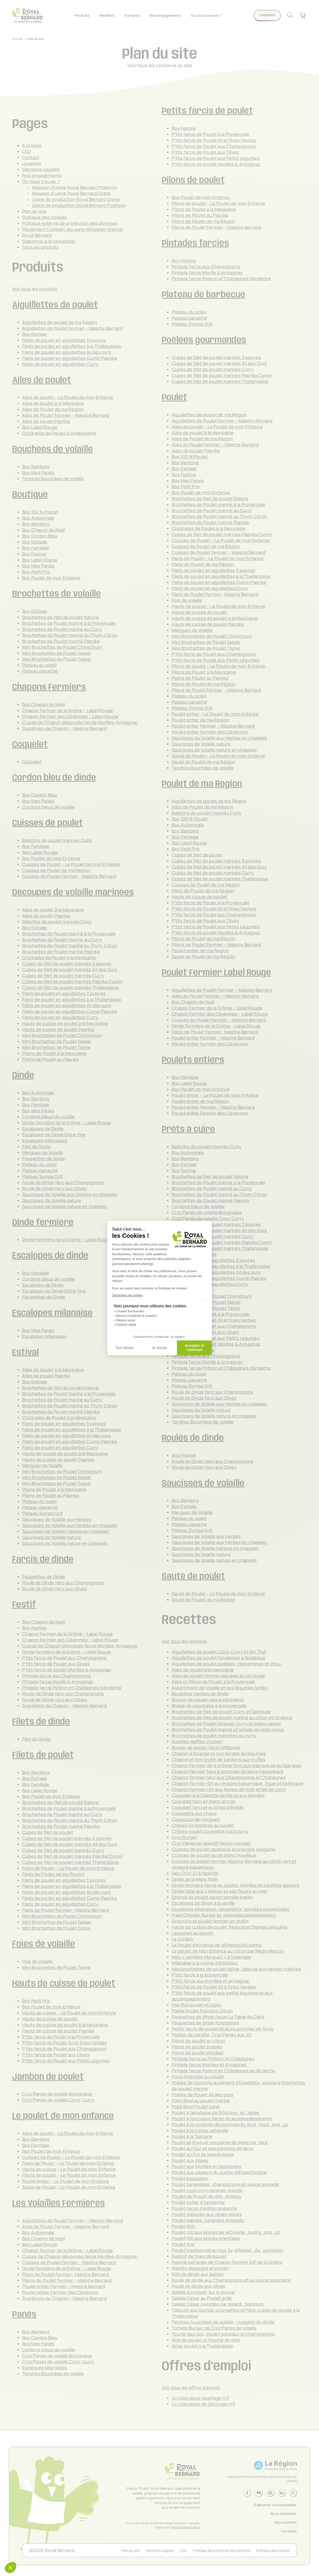 This screenshot has width=319, height=2576. I want to click on Réseau social, so click(125, 1320).